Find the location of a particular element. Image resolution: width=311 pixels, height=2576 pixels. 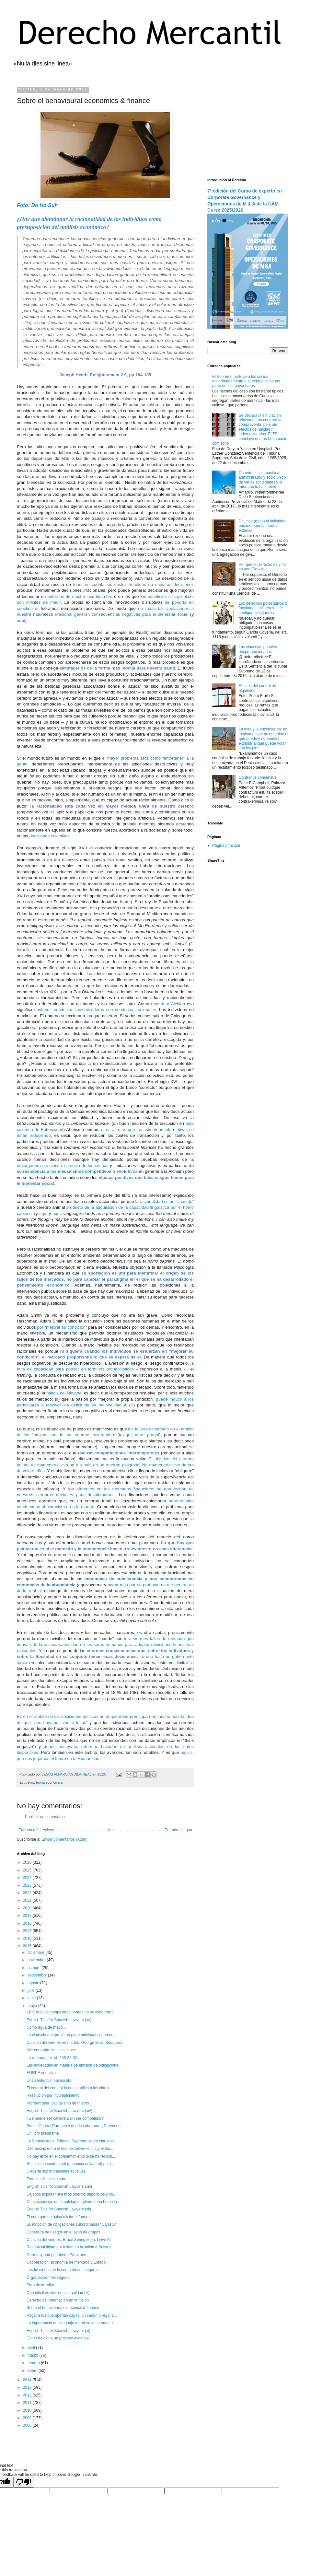

Microentrada: capitalismo de trileros is located at coordinates (58, 2103).